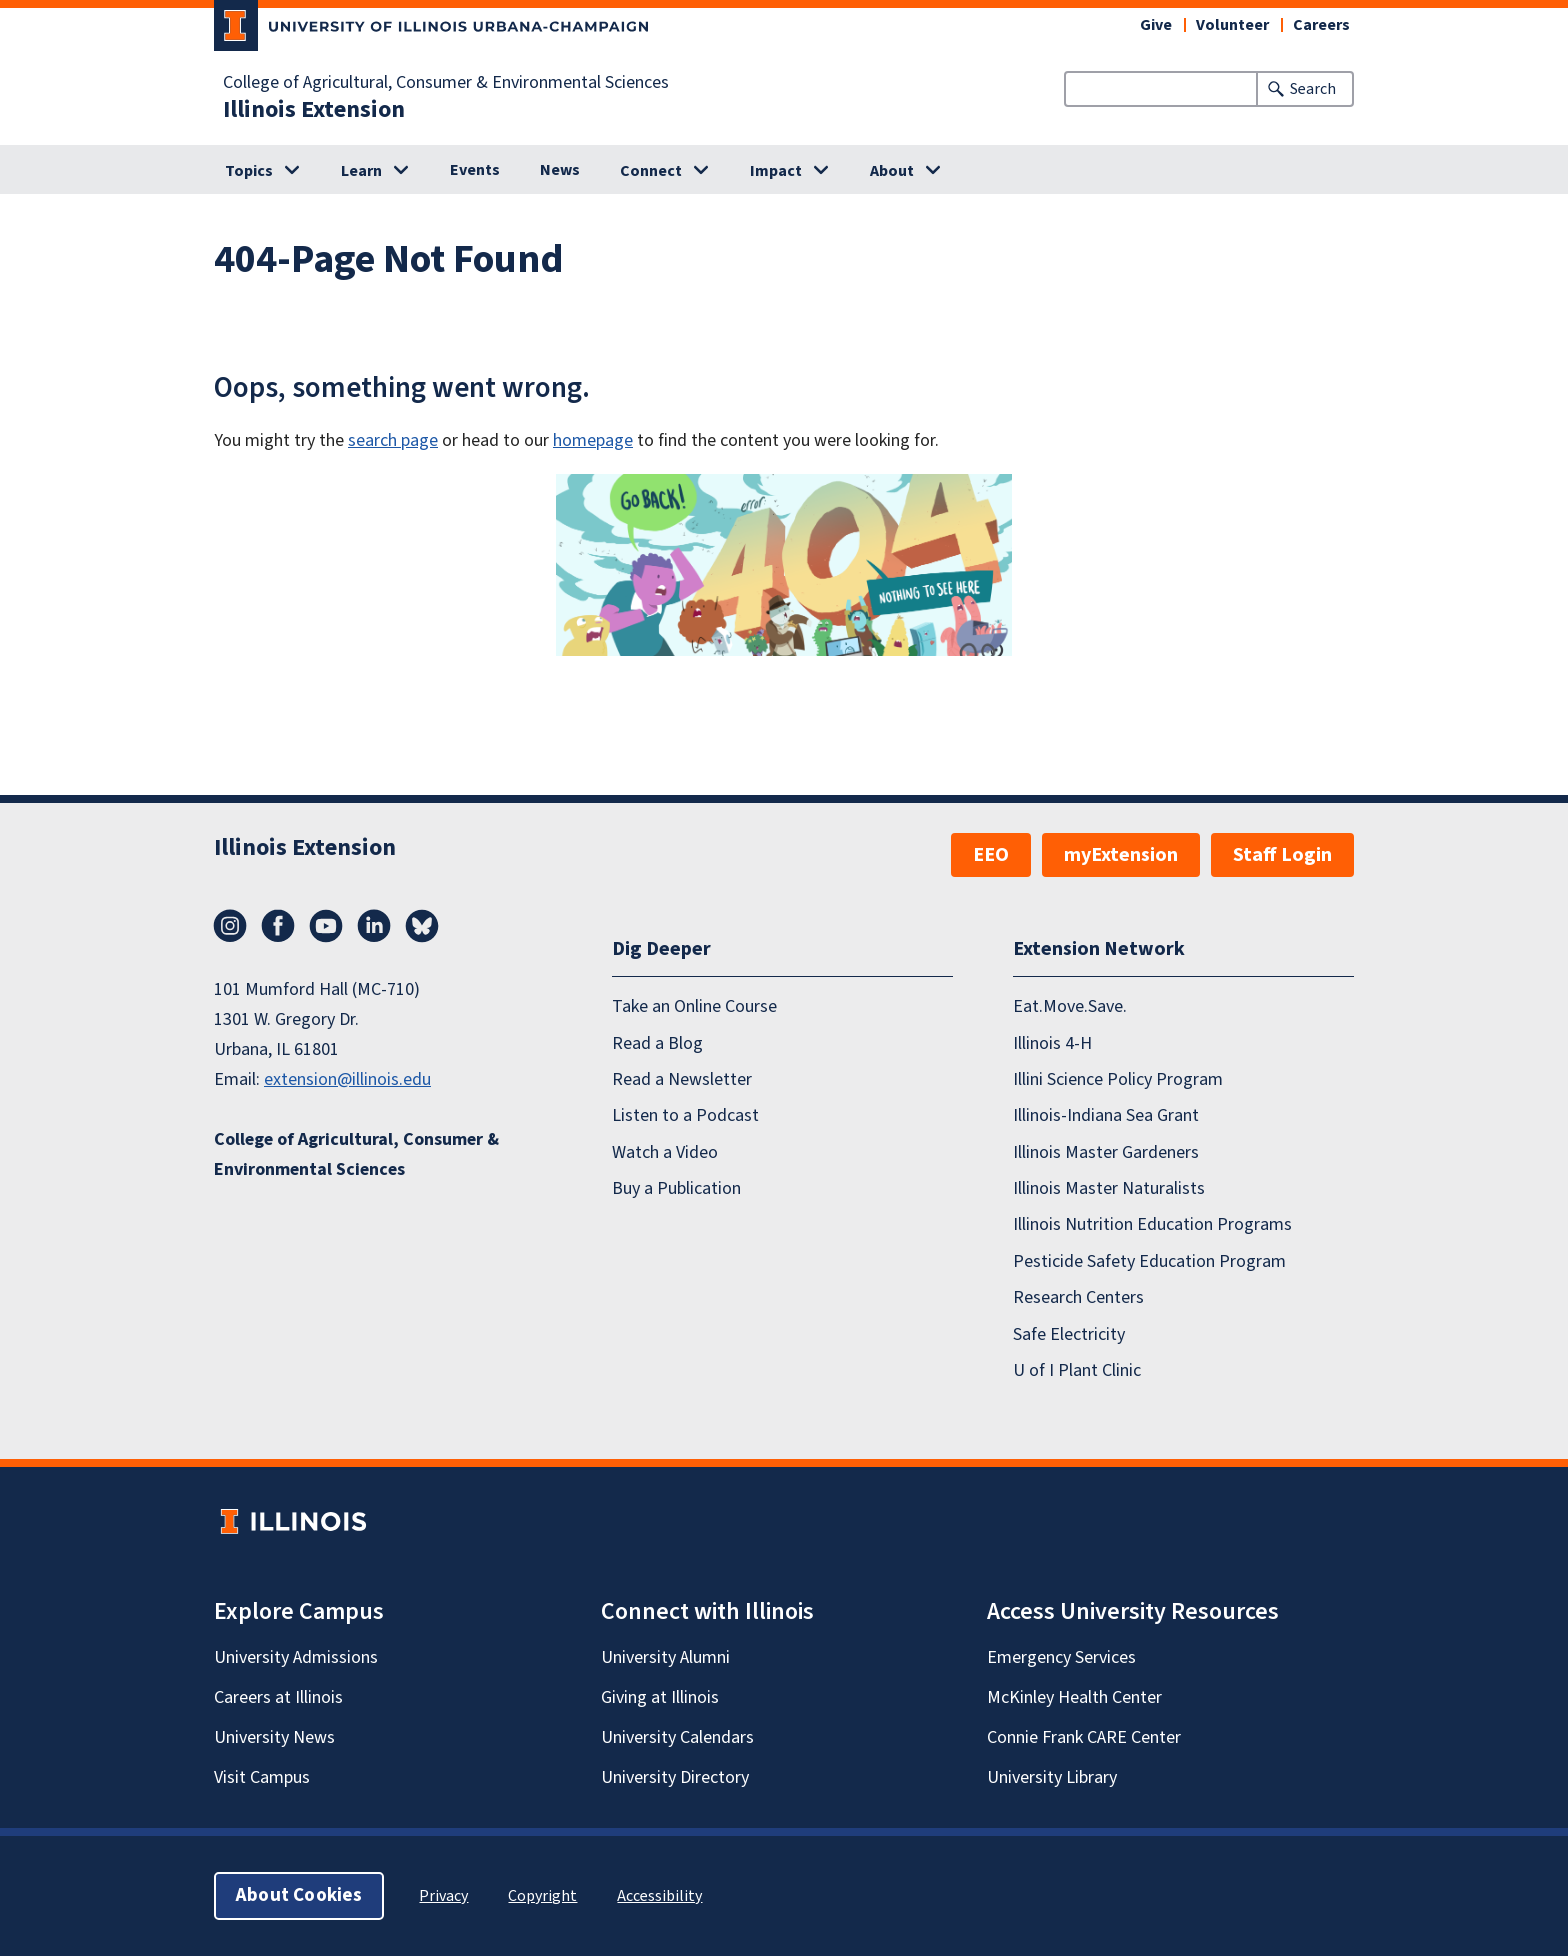 This screenshot has width=1568, height=1956. I want to click on Pesticide Safety Education Program, so click(1149, 1261).